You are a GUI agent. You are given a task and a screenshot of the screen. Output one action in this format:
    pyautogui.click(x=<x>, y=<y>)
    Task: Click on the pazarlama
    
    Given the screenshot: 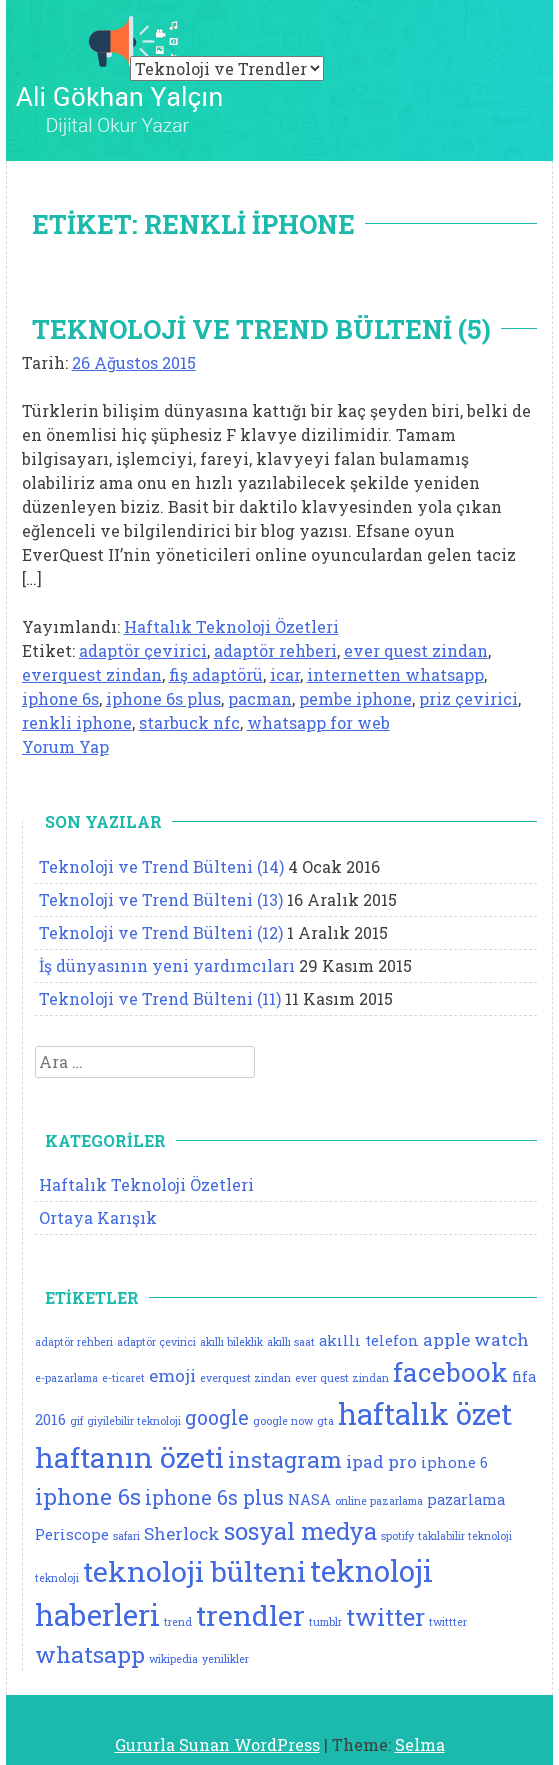 What is the action you would take?
    pyautogui.click(x=466, y=1499)
    